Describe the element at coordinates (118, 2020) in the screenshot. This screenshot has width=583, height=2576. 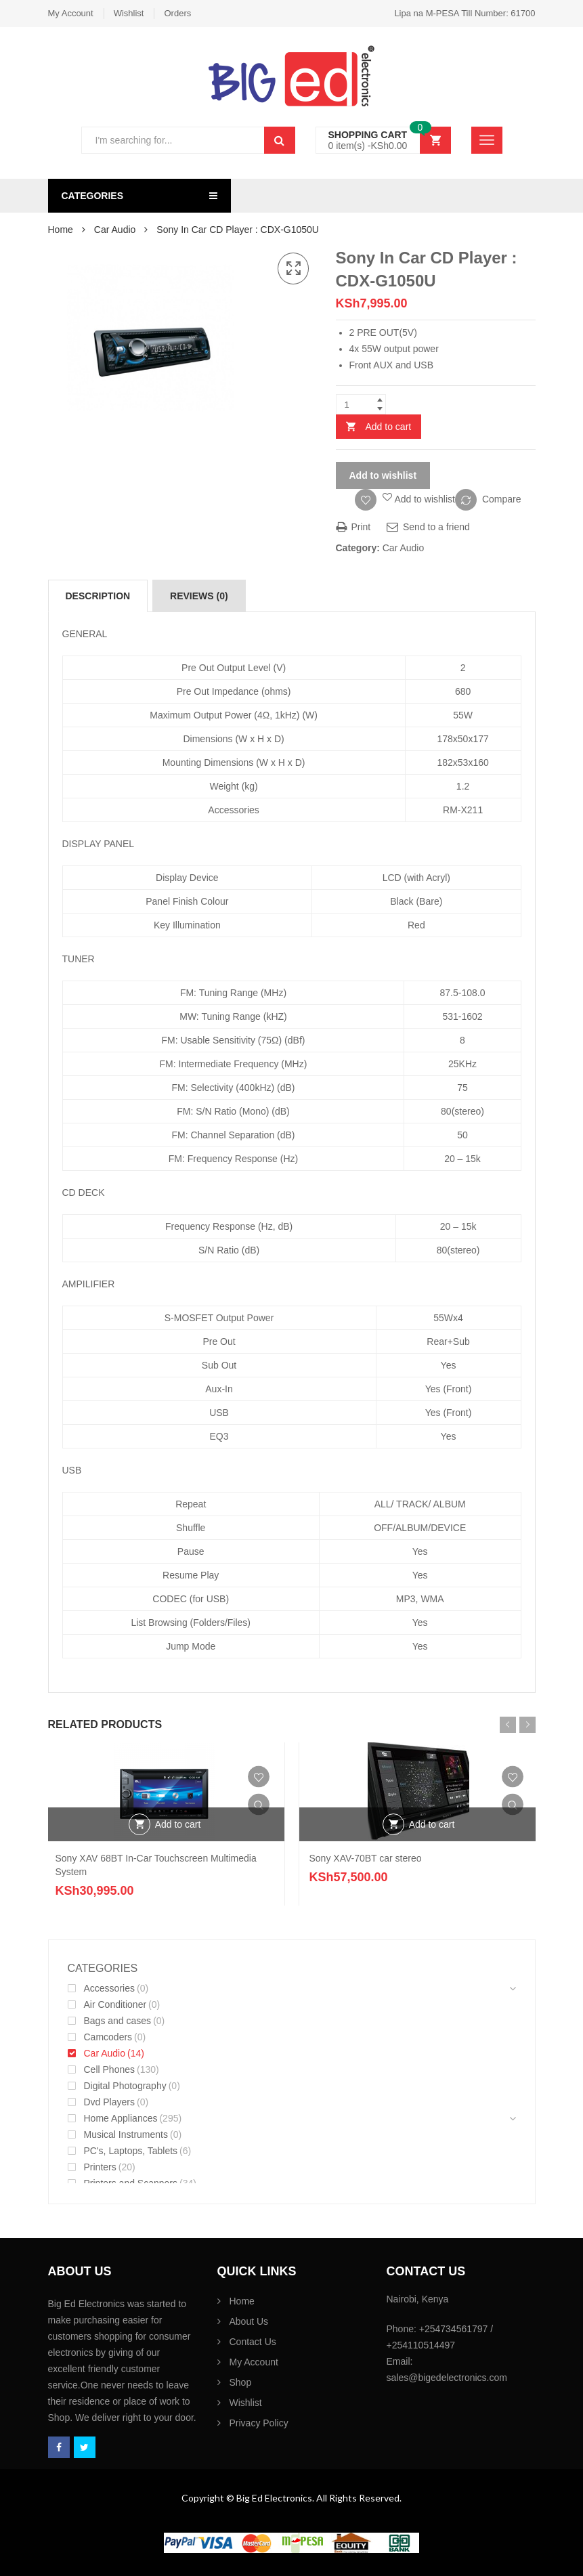
I see `Bags and cases` at that location.